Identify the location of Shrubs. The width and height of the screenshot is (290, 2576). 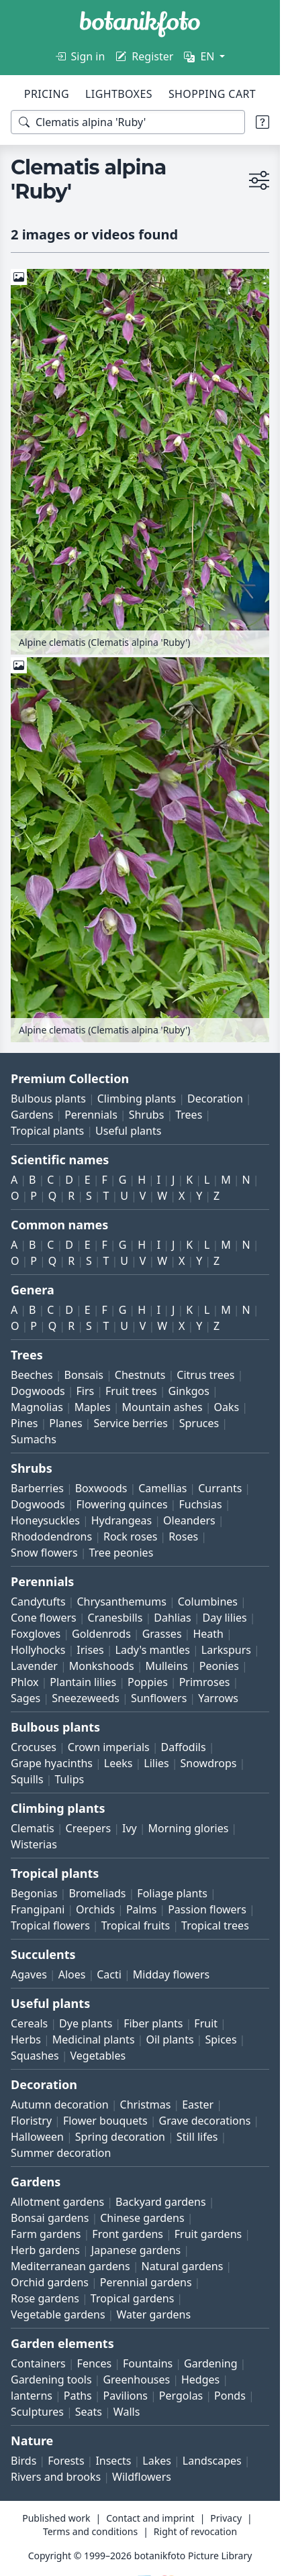
(146, 1114).